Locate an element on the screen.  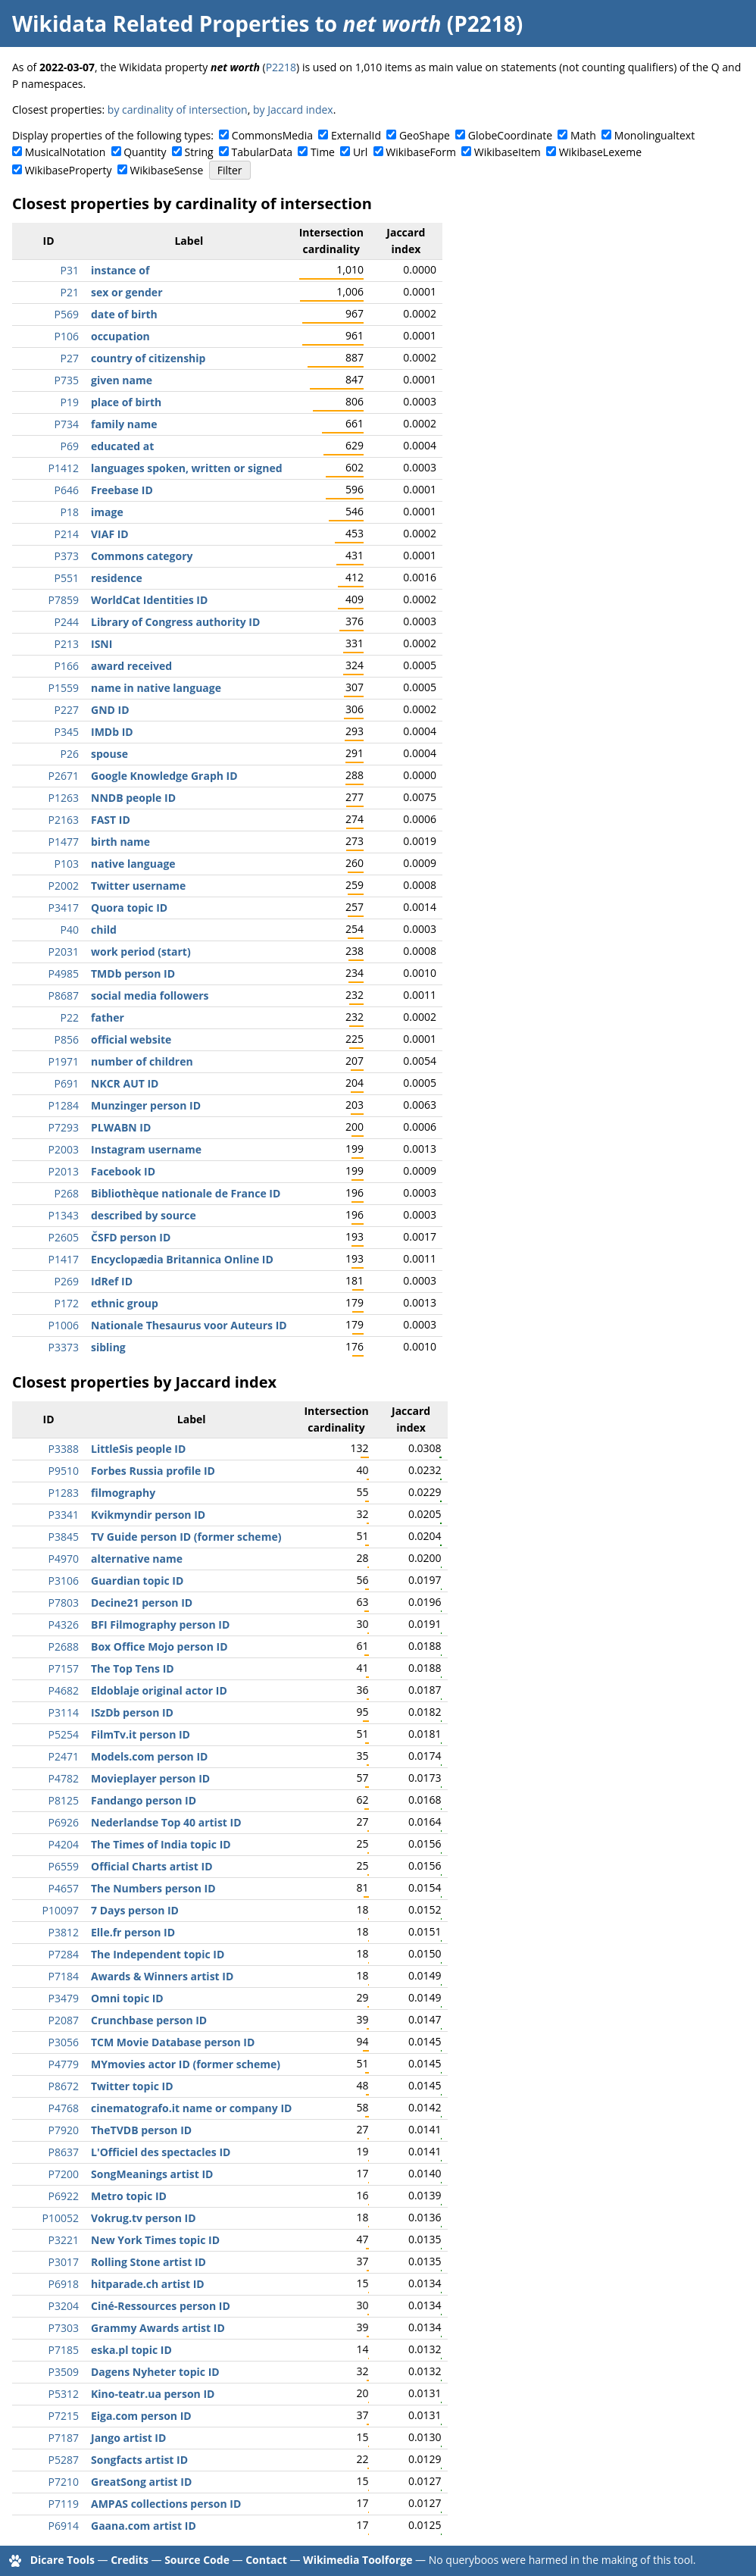
P8125 is located at coordinates (63, 1800).